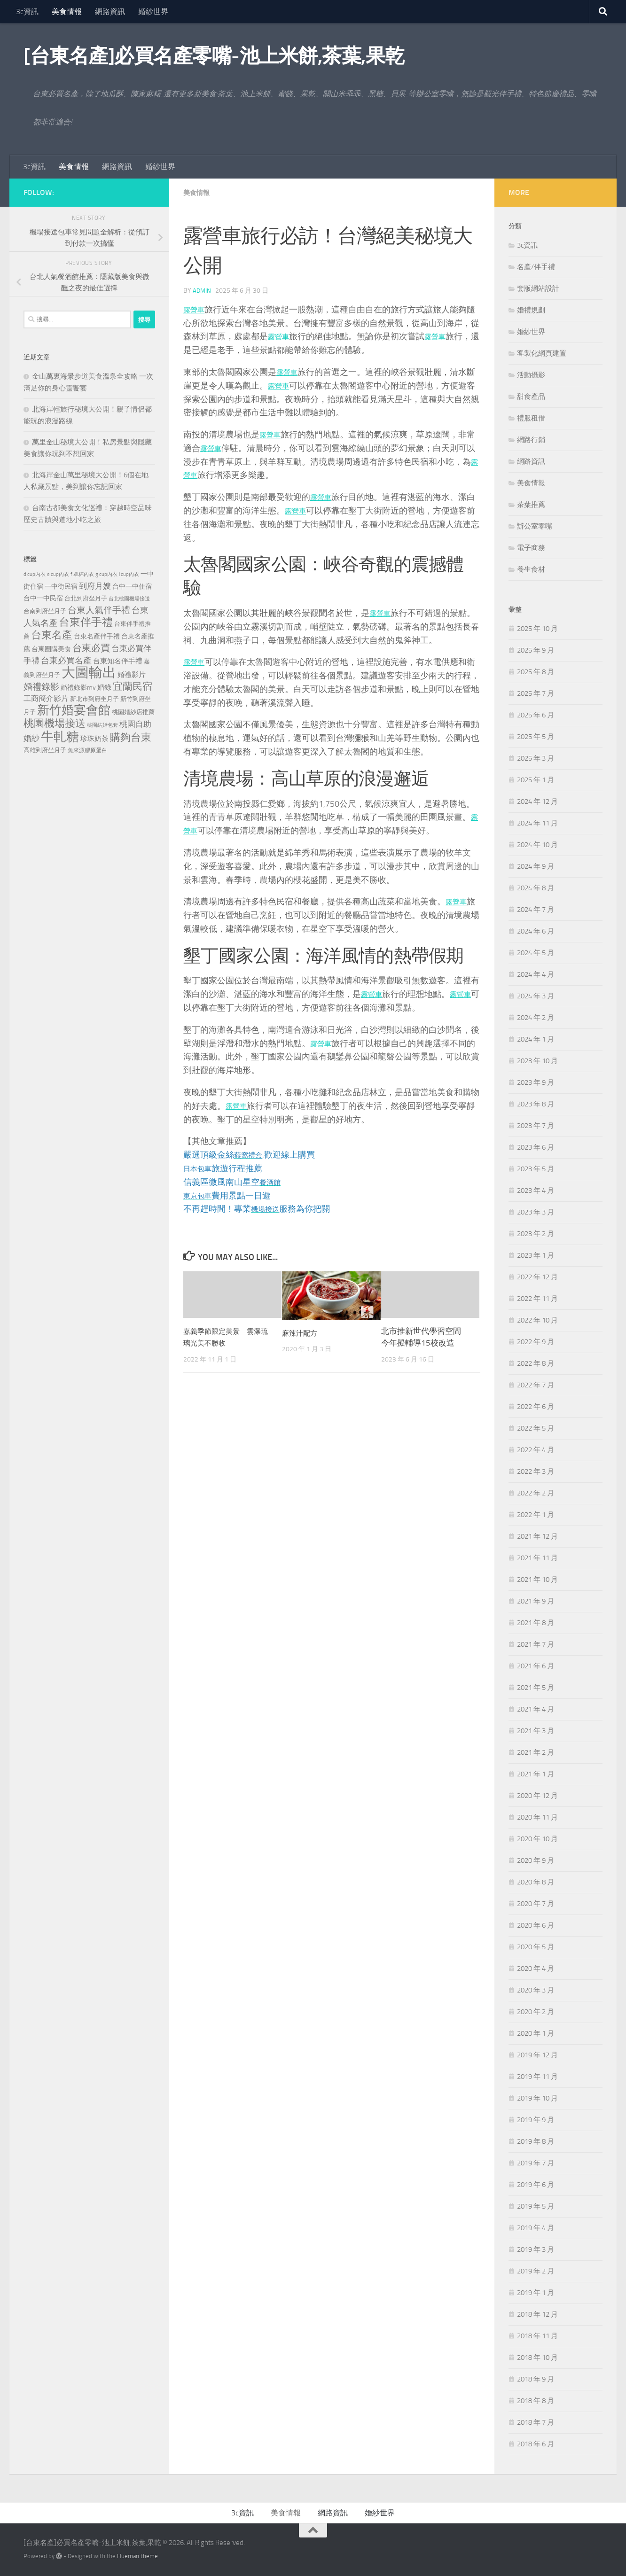 The image size is (626, 2576). I want to click on 2019 年 1 月, so click(535, 2292).